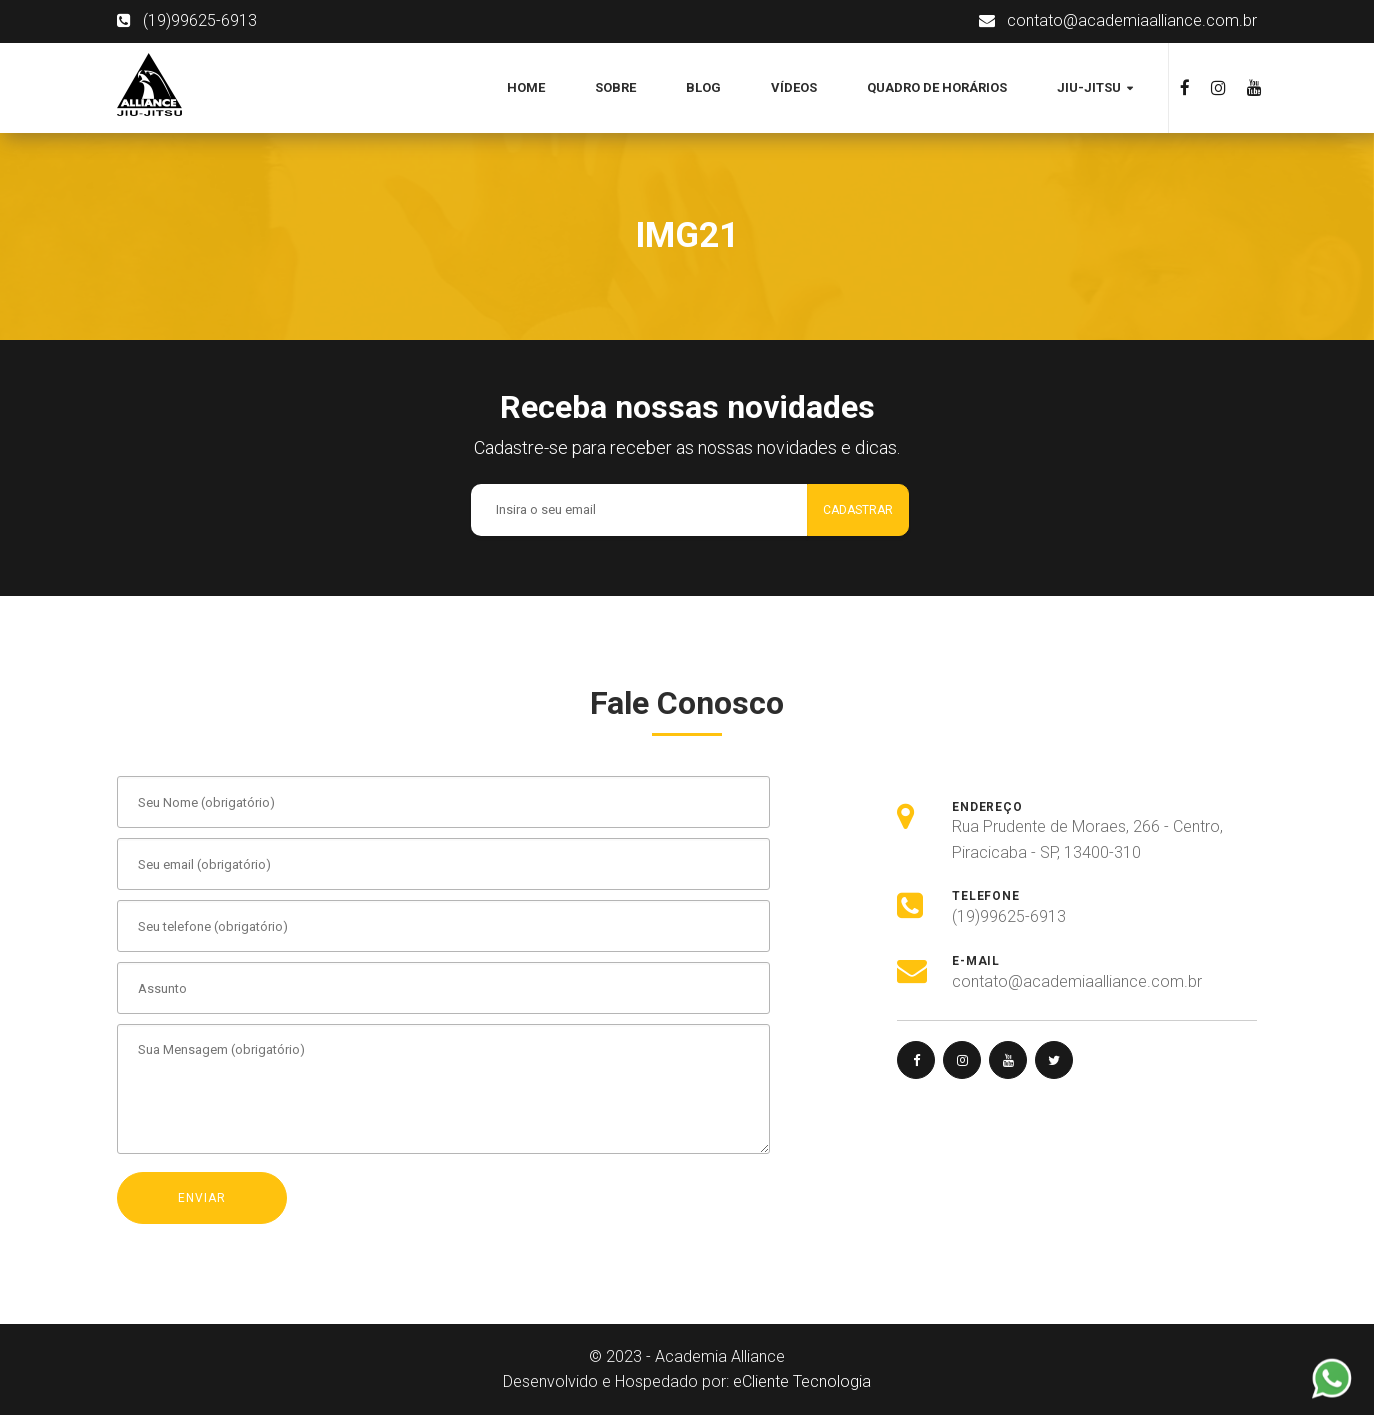 The height and width of the screenshot is (1415, 1374). I want to click on Jiu-jitsu, so click(1090, 87).